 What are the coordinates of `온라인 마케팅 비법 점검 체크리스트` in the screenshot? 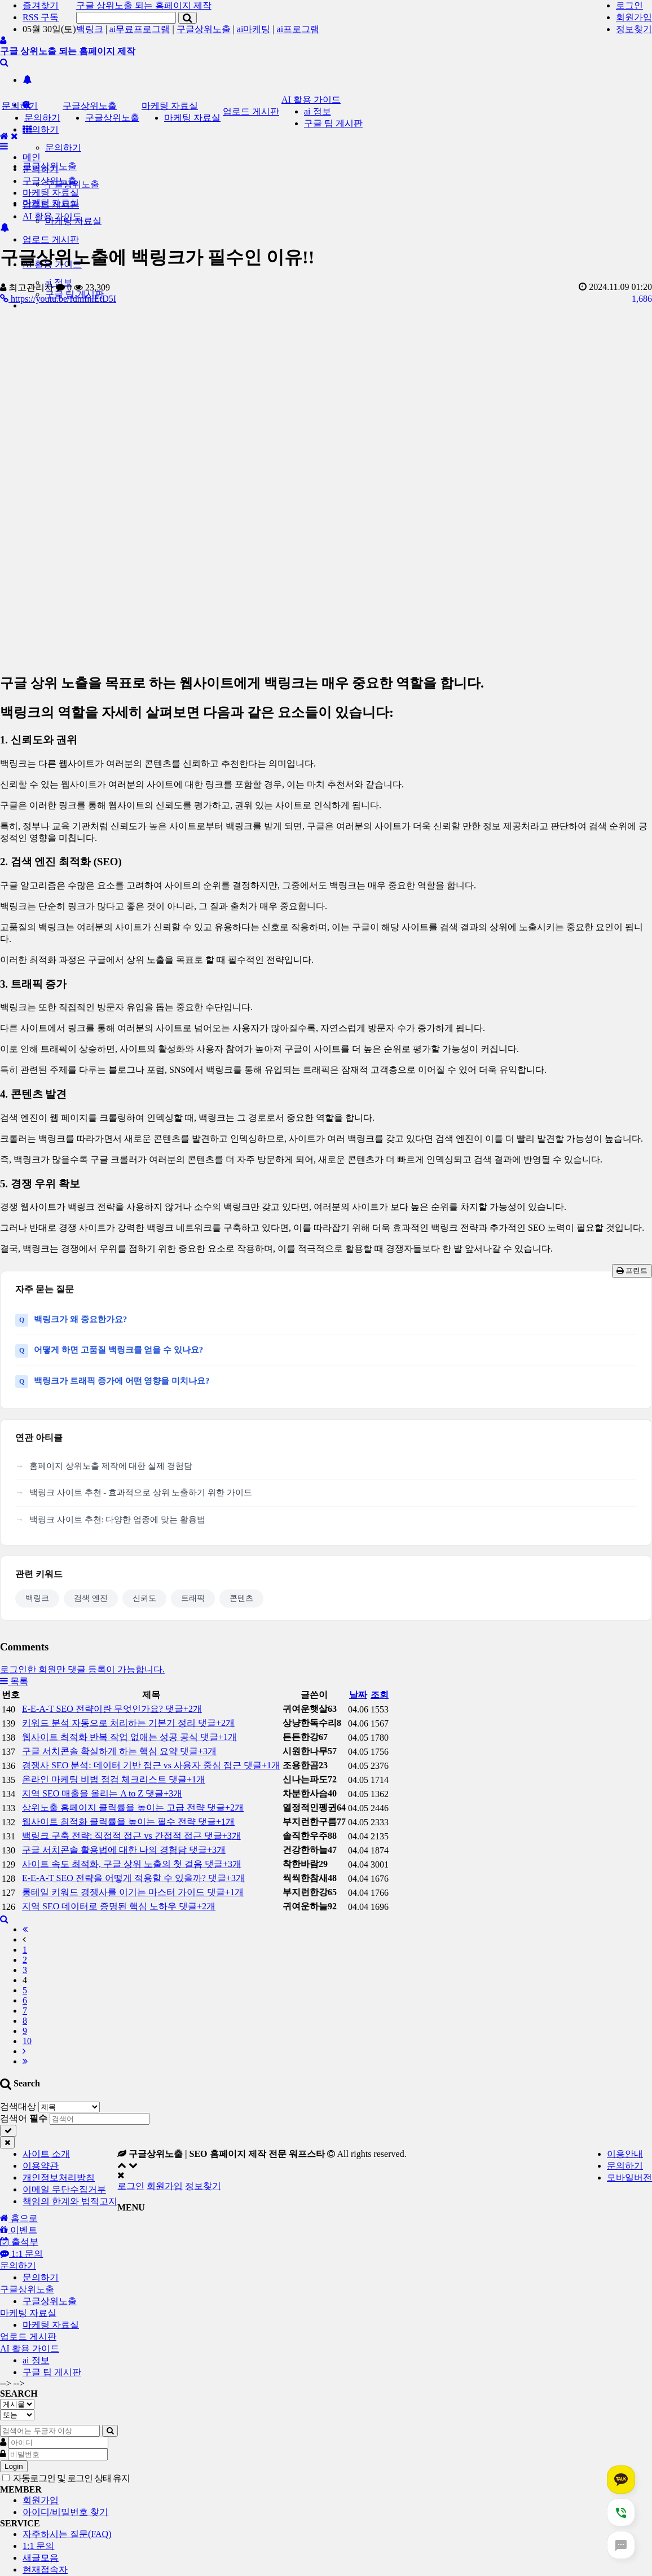 It's located at (113, 1779).